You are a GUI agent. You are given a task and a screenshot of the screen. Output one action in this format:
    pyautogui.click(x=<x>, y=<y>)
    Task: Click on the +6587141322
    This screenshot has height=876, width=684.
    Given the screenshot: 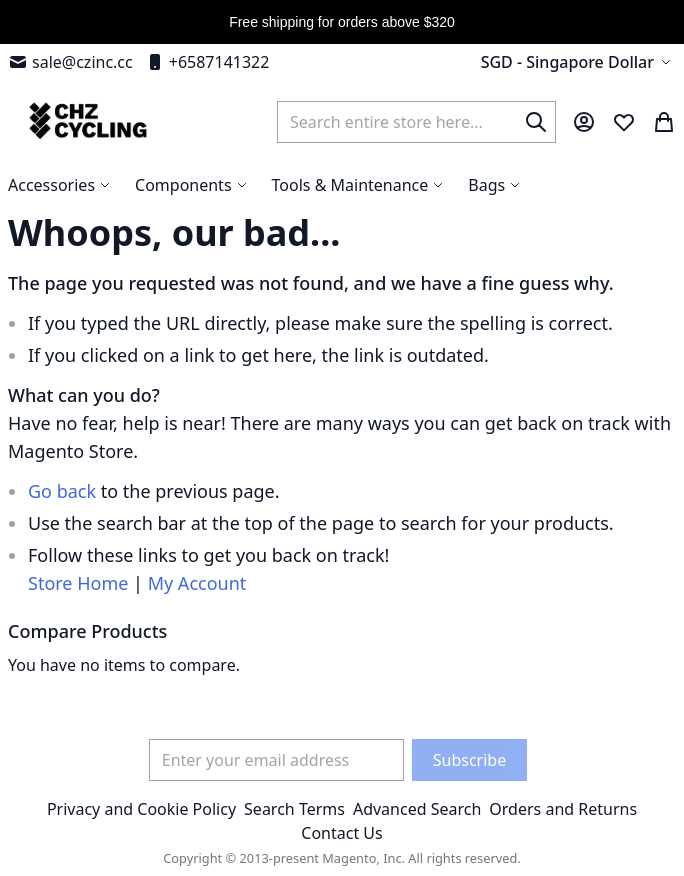 What is the action you would take?
    pyautogui.click(x=207, y=62)
    